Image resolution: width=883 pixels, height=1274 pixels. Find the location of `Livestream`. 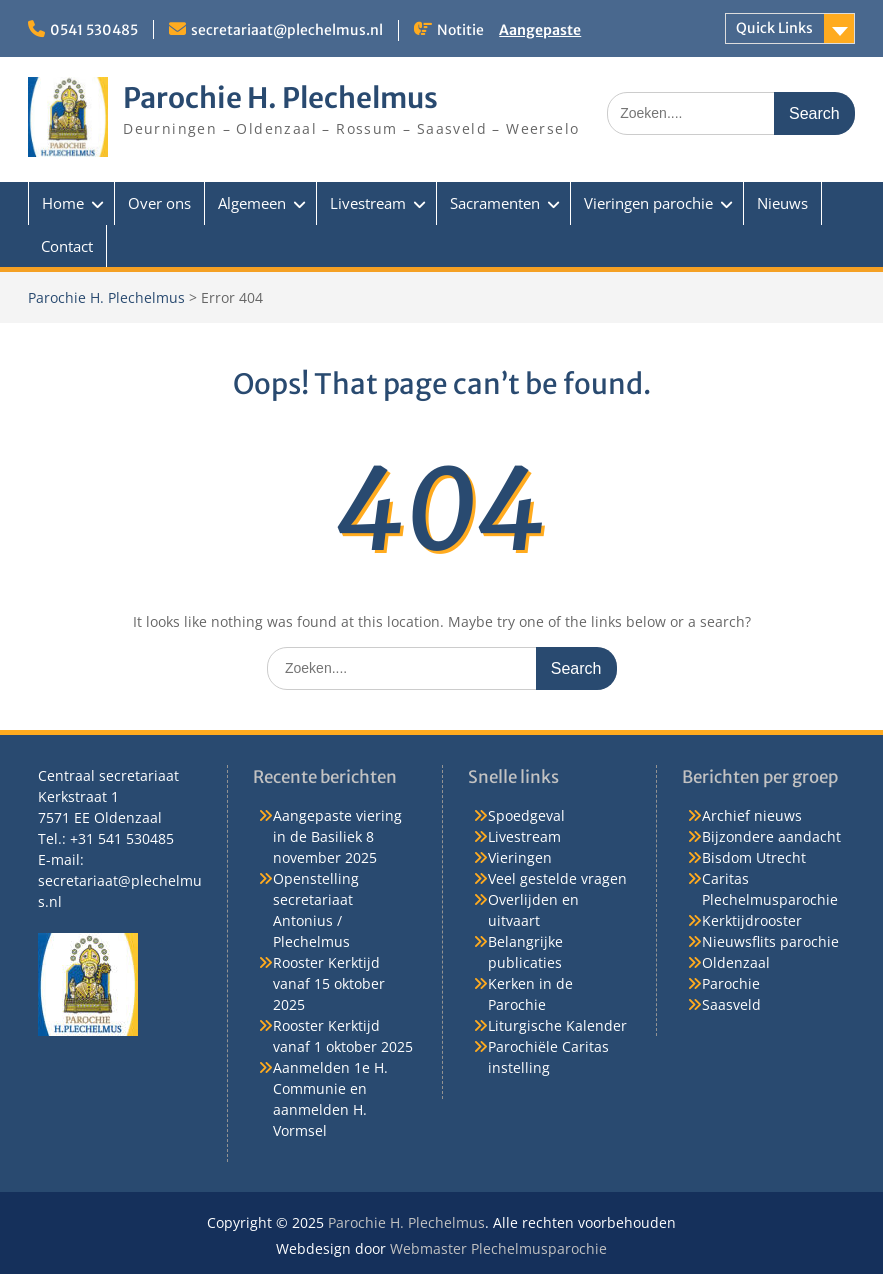

Livestream is located at coordinates (368, 203).